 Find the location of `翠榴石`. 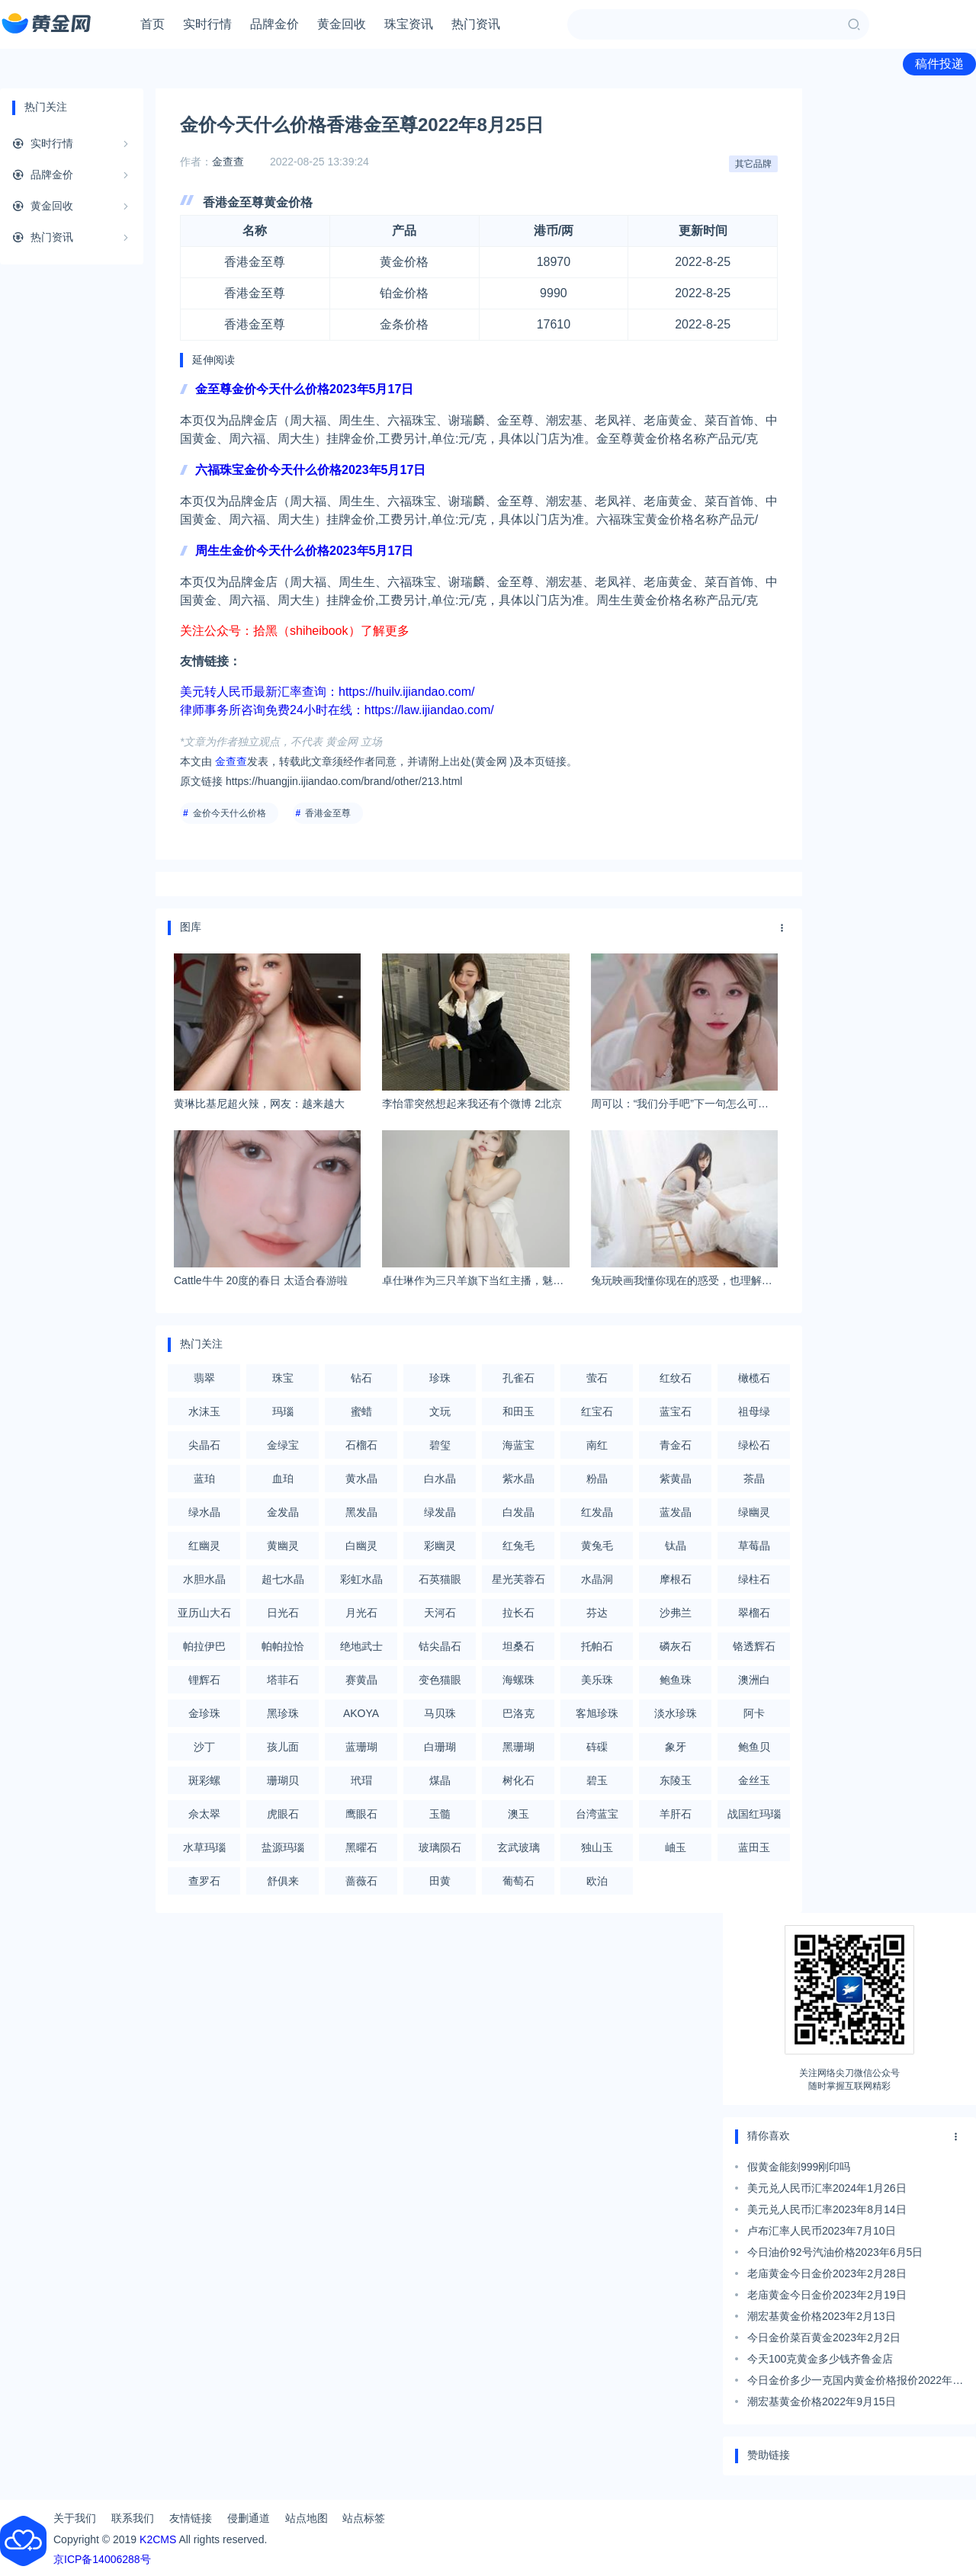

翠榴石 is located at coordinates (754, 1613).